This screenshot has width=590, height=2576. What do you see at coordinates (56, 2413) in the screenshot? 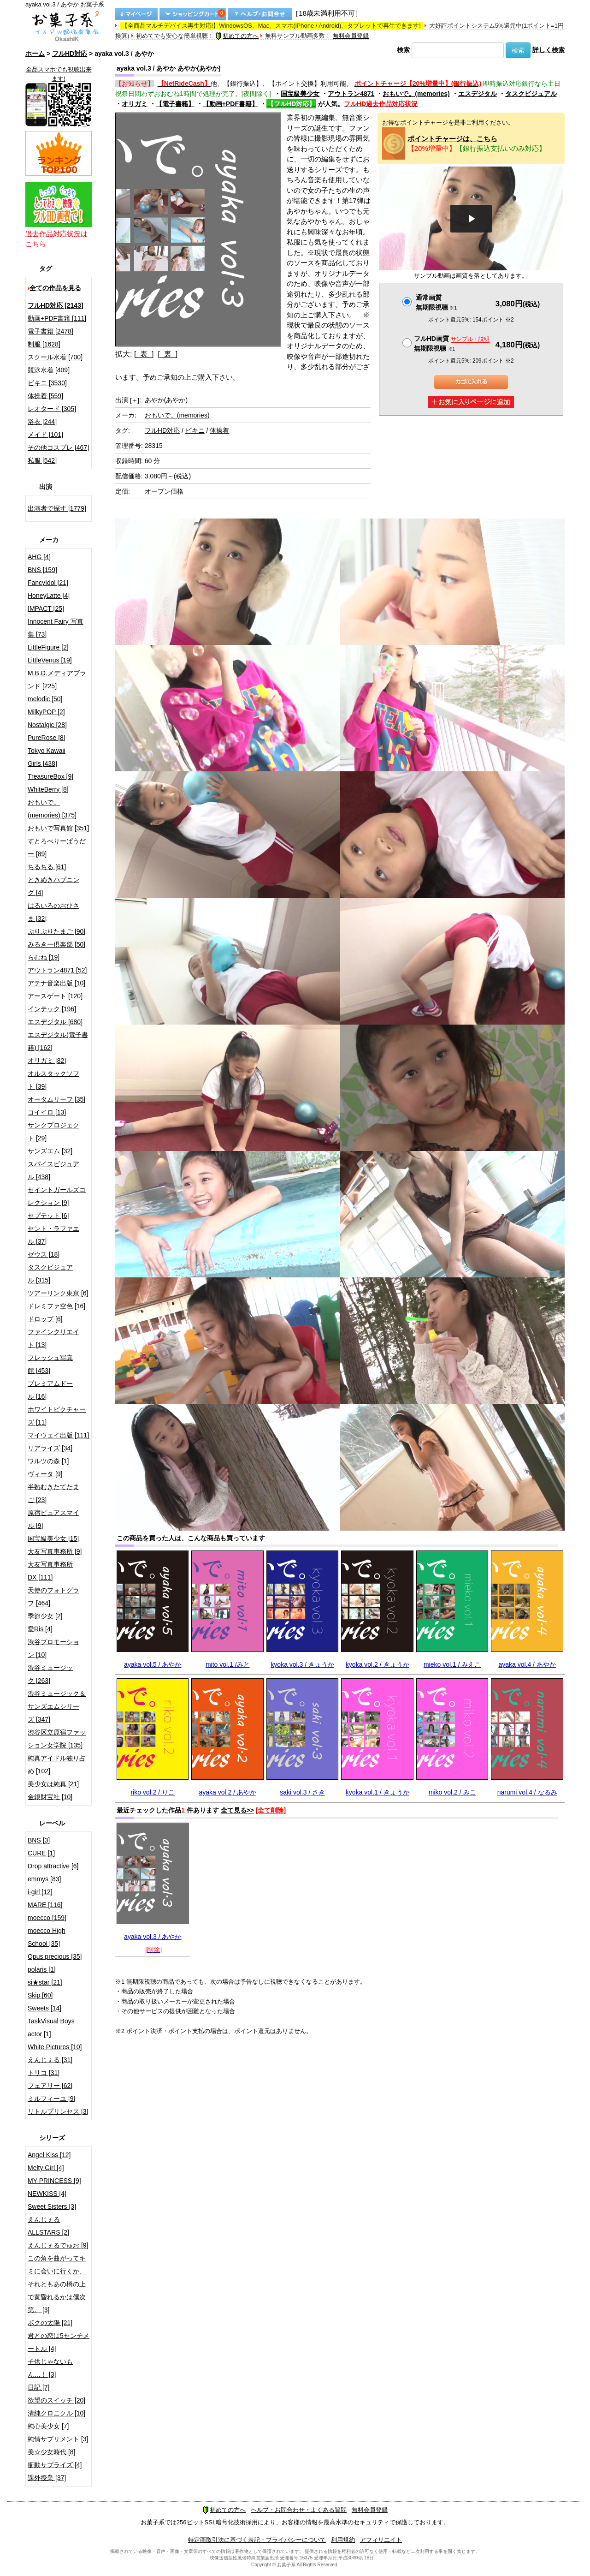
I see `清純クロニクル [10]` at bounding box center [56, 2413].